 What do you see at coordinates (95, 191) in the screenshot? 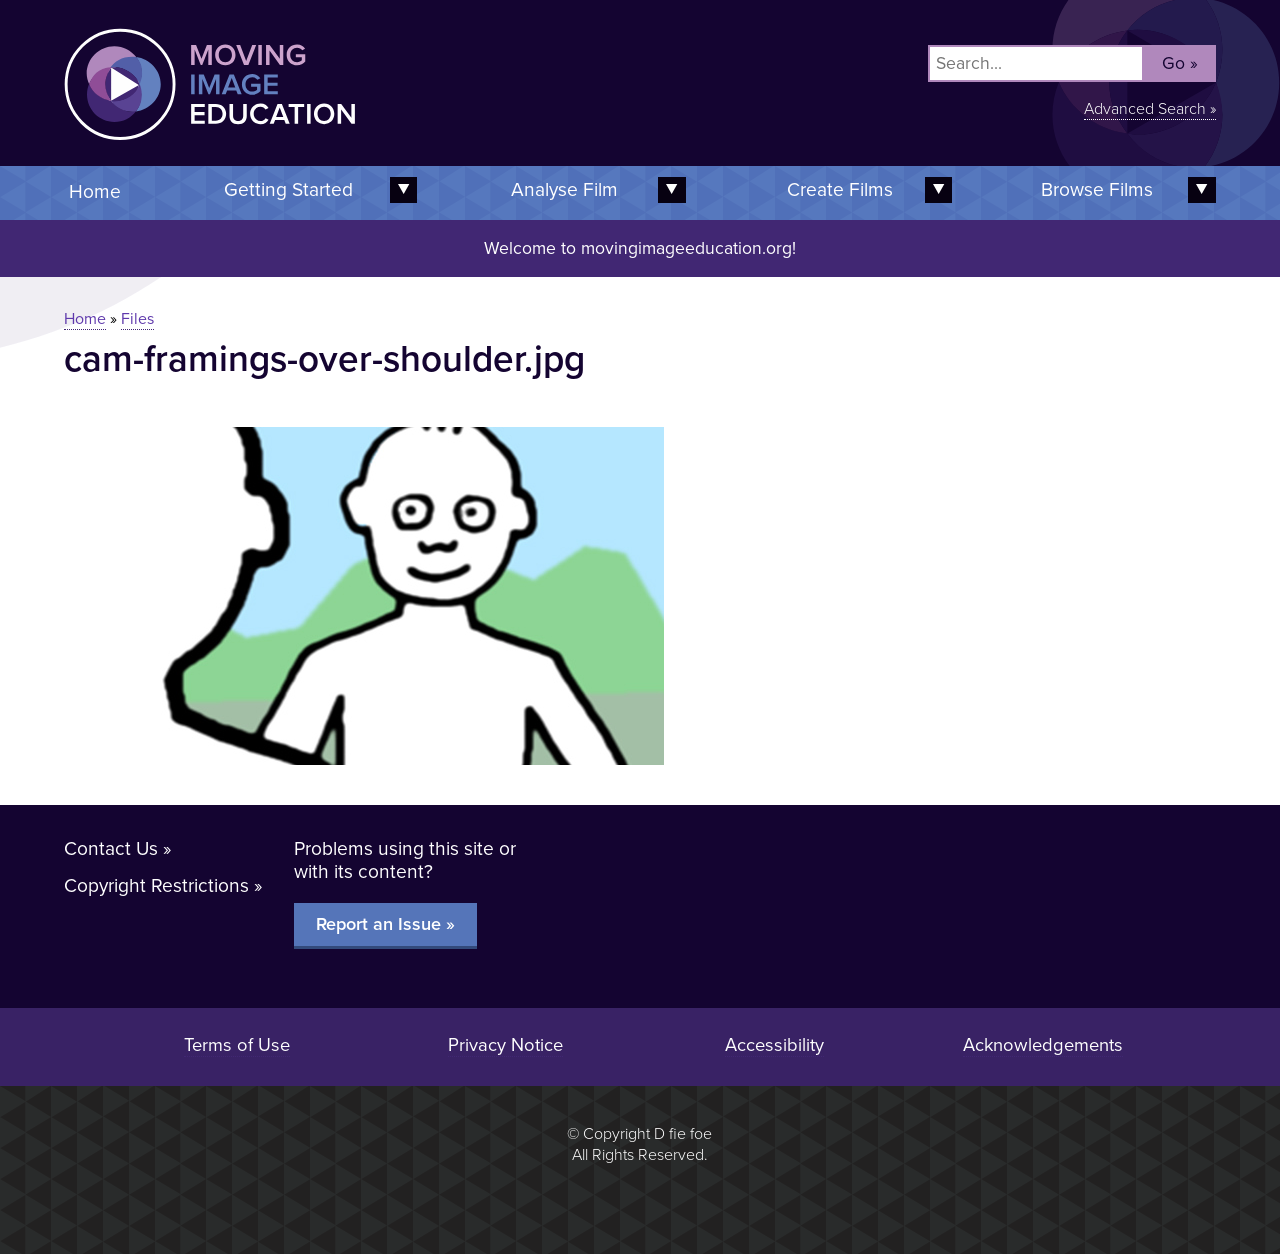
I see `Home` at bounding box center [95, 191].